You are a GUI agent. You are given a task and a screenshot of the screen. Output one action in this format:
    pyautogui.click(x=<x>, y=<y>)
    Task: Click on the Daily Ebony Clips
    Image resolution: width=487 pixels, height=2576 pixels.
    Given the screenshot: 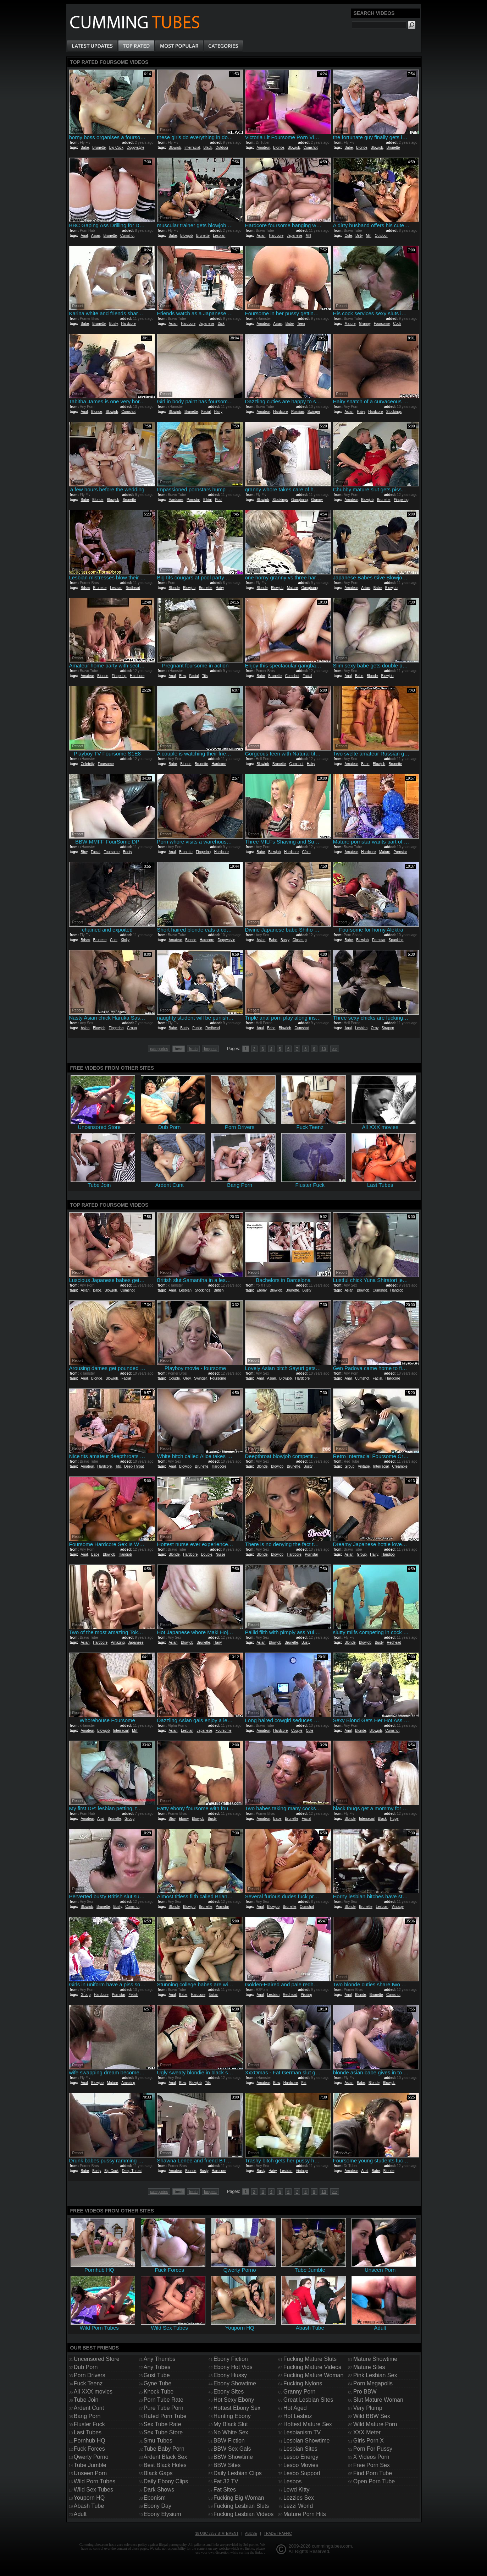 What is the action you would take?
    pyautogui.click(x=166, y=2481)
    